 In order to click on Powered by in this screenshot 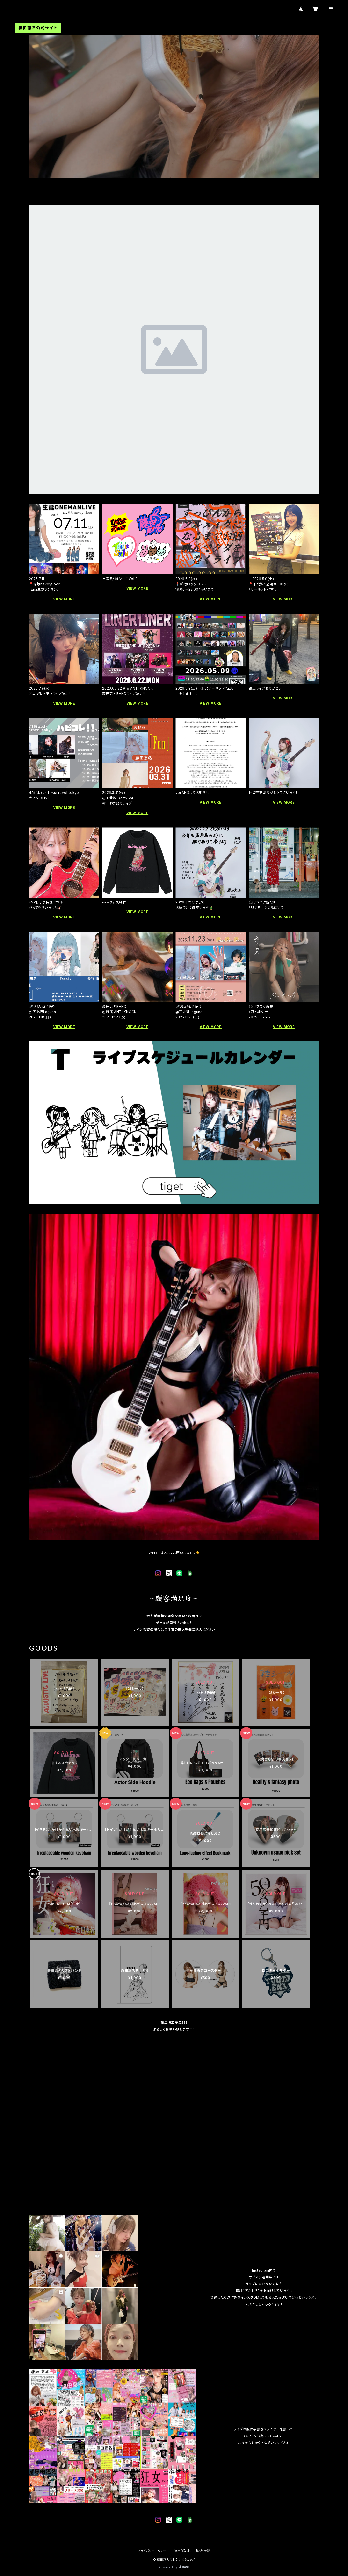, I will do `click(174, 2567)`.